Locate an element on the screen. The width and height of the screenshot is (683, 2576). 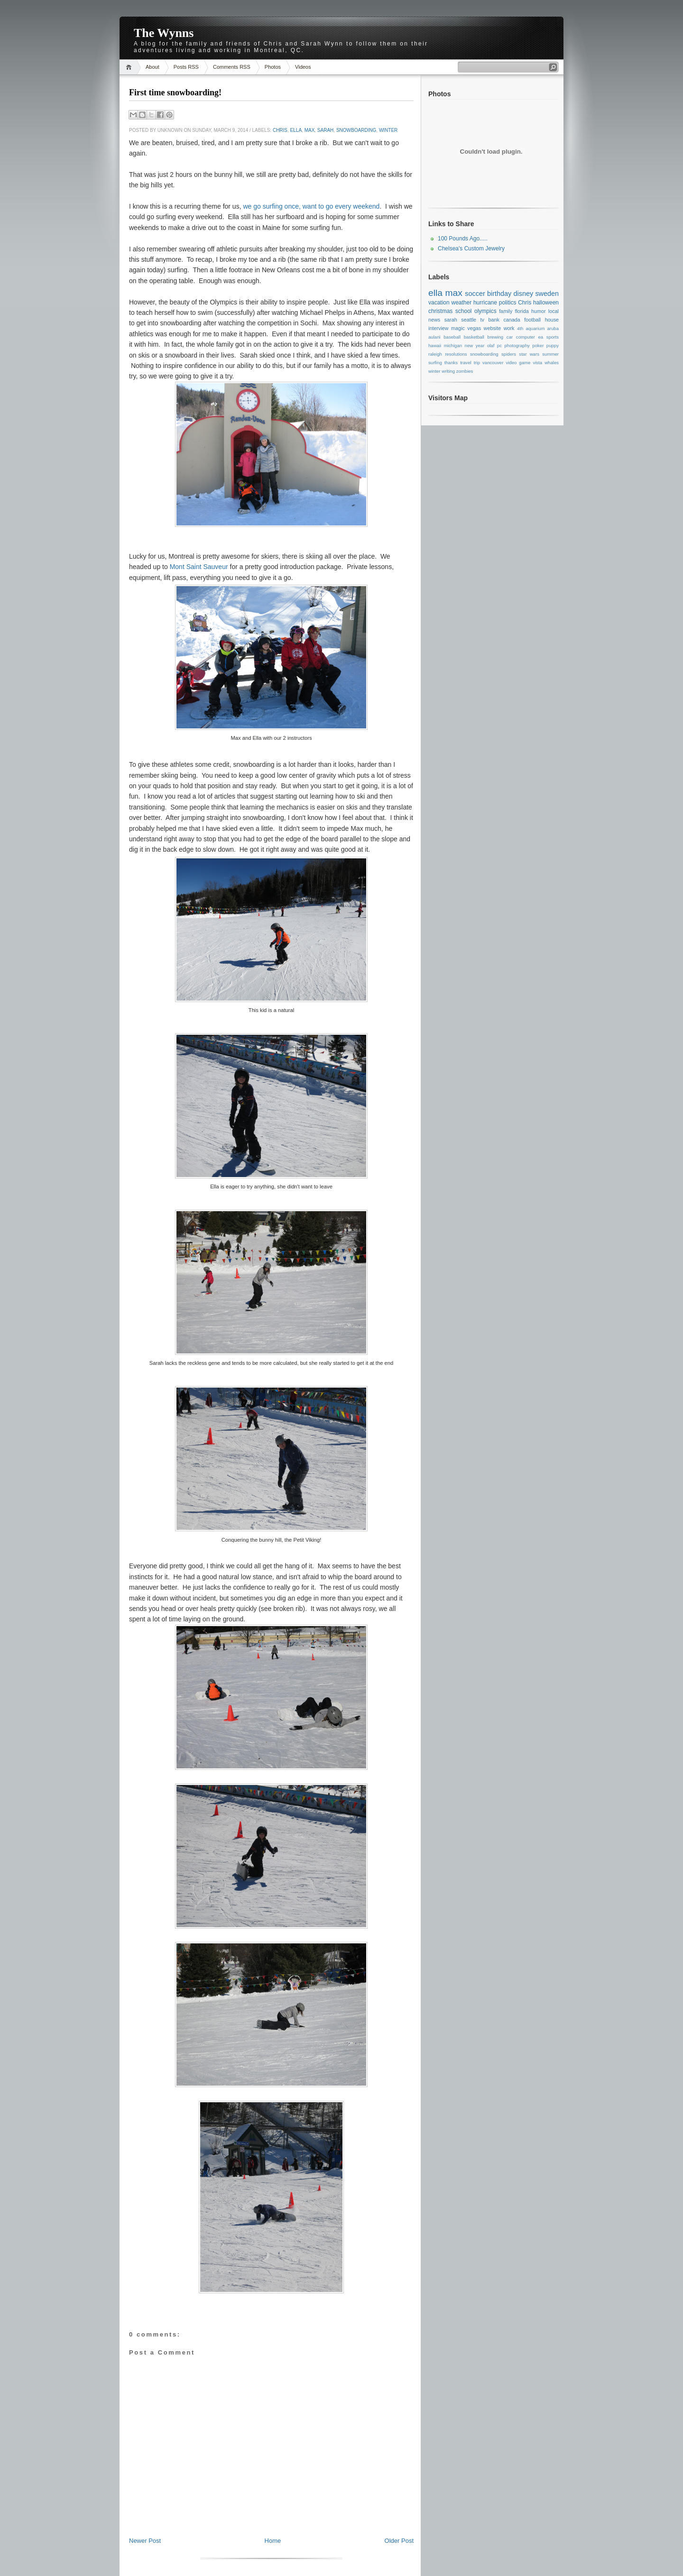
halloween is located at coordinates (546, 302).